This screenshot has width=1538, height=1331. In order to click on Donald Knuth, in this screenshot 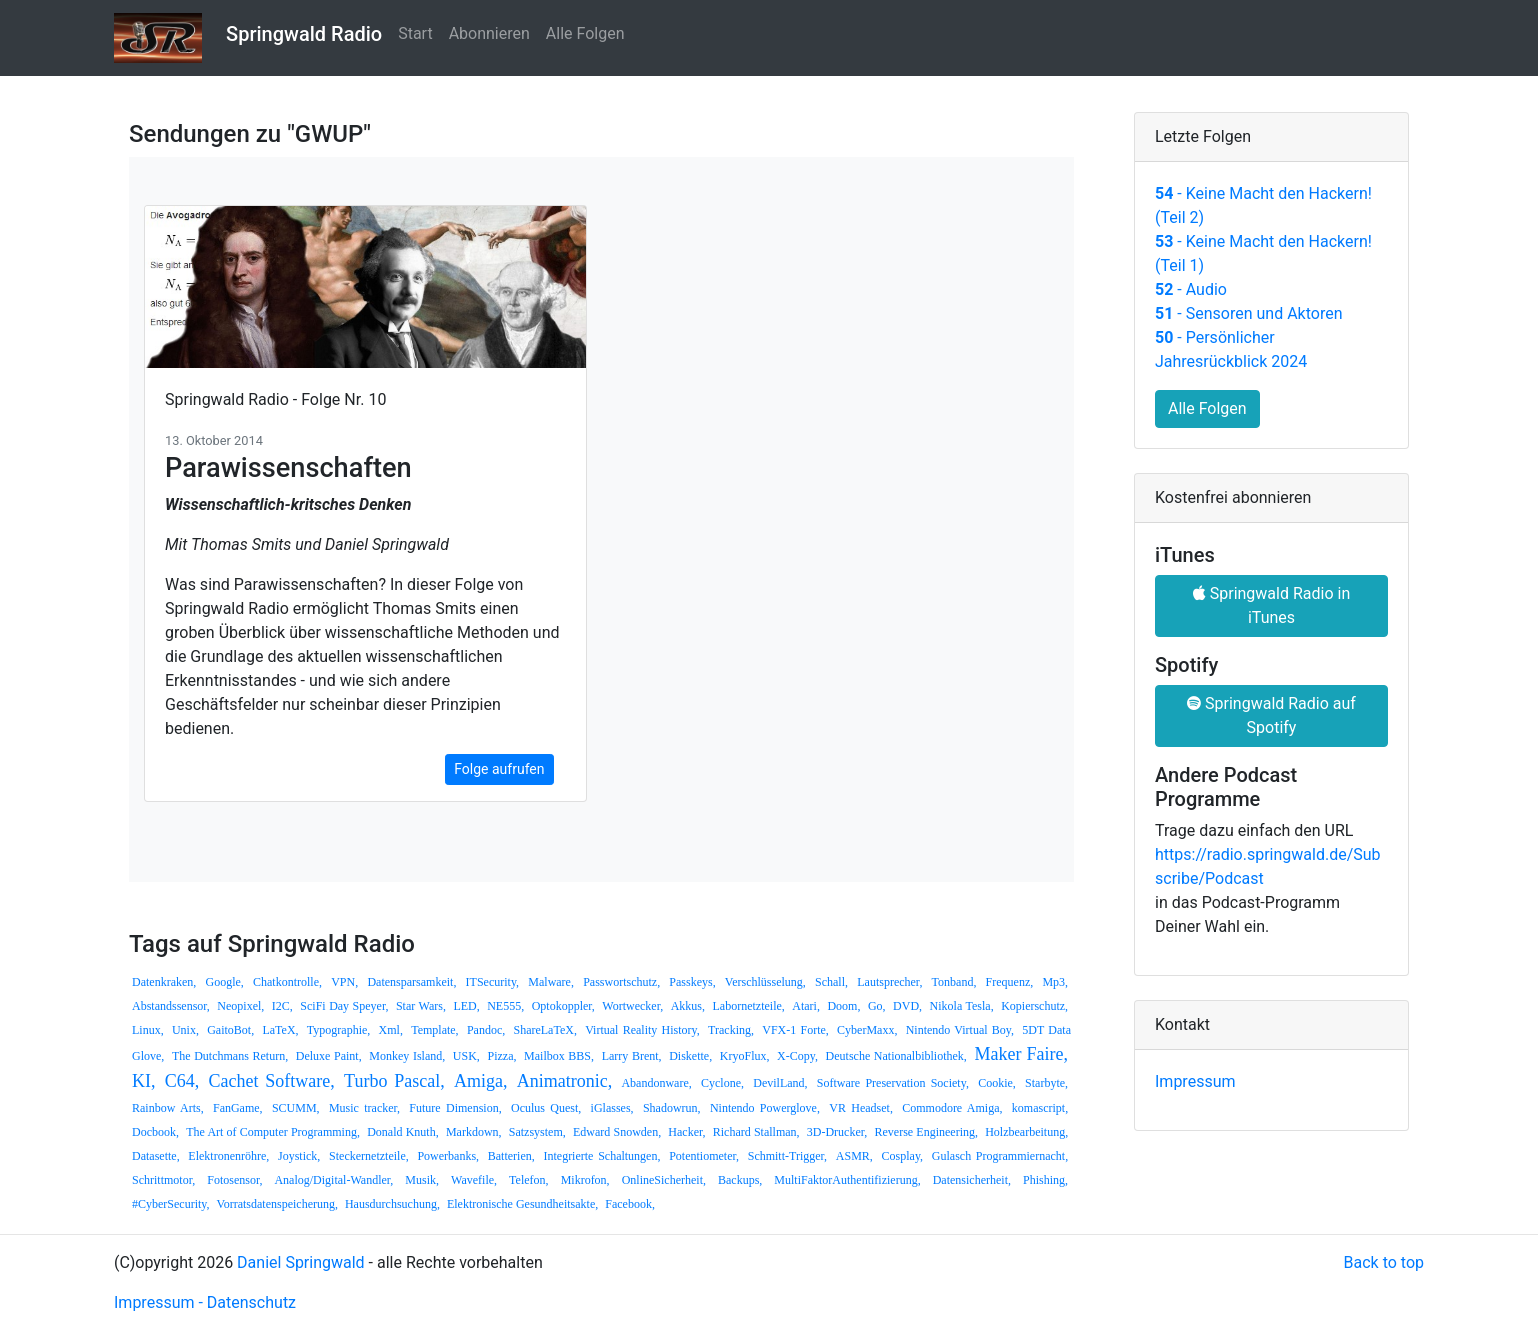, I will do `click(403, 1132)`.